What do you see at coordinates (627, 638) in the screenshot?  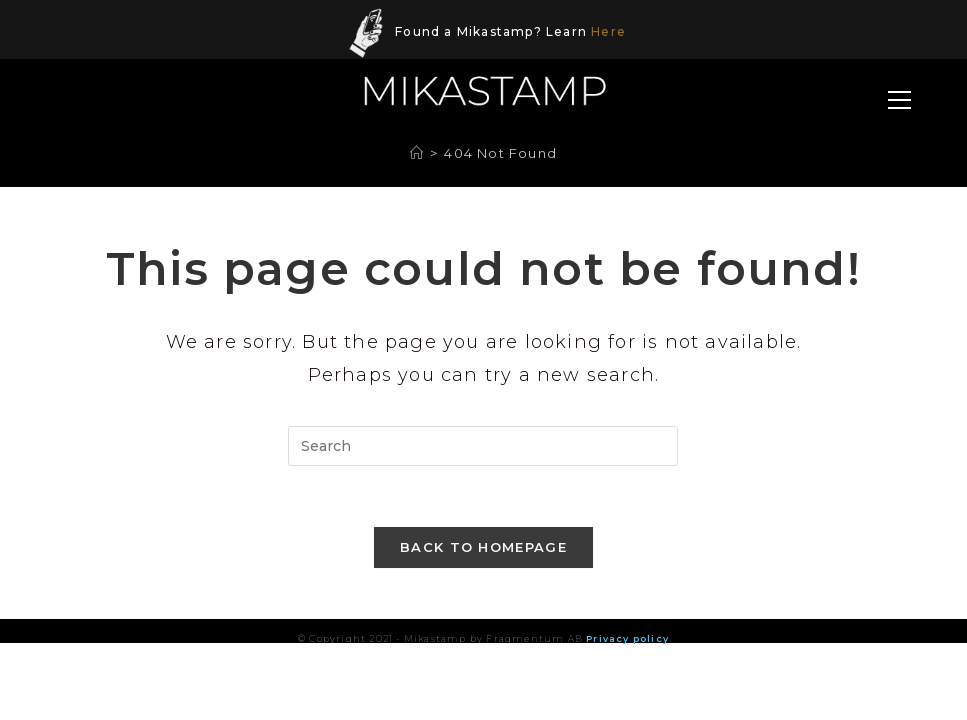 I see `Privacy policy` at bounding box center [627, 638].